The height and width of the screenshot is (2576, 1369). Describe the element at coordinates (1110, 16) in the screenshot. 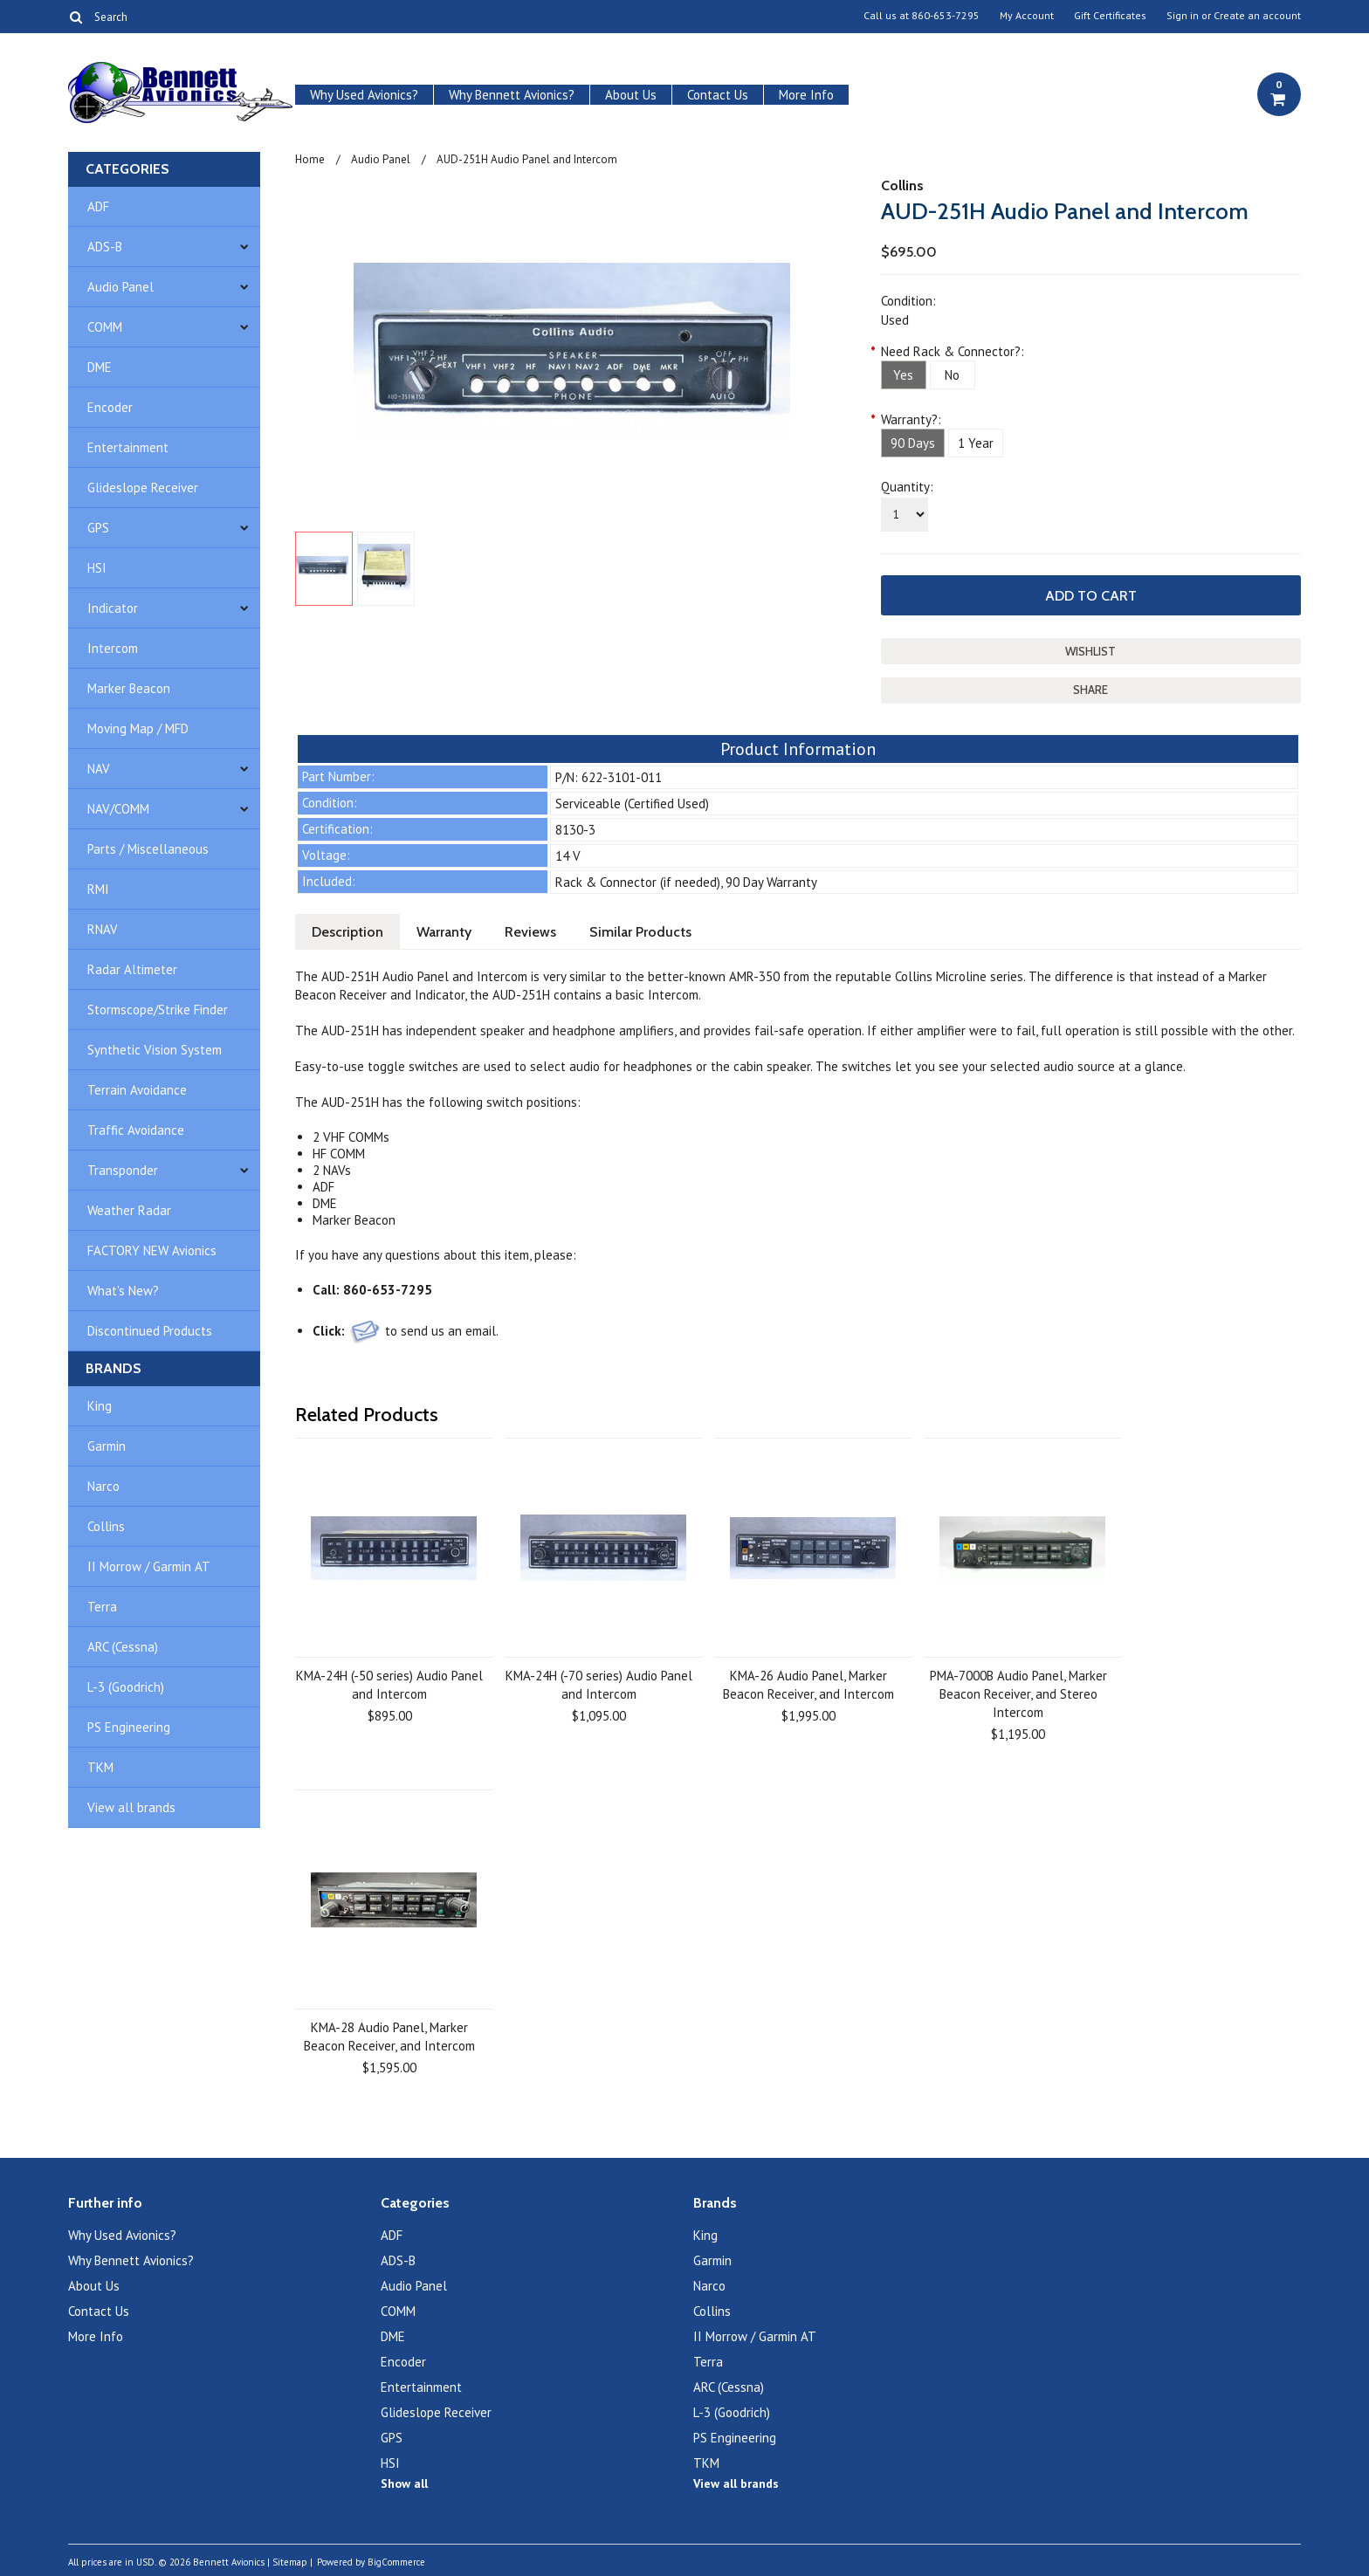

I see `Gift Certificates` at that location.